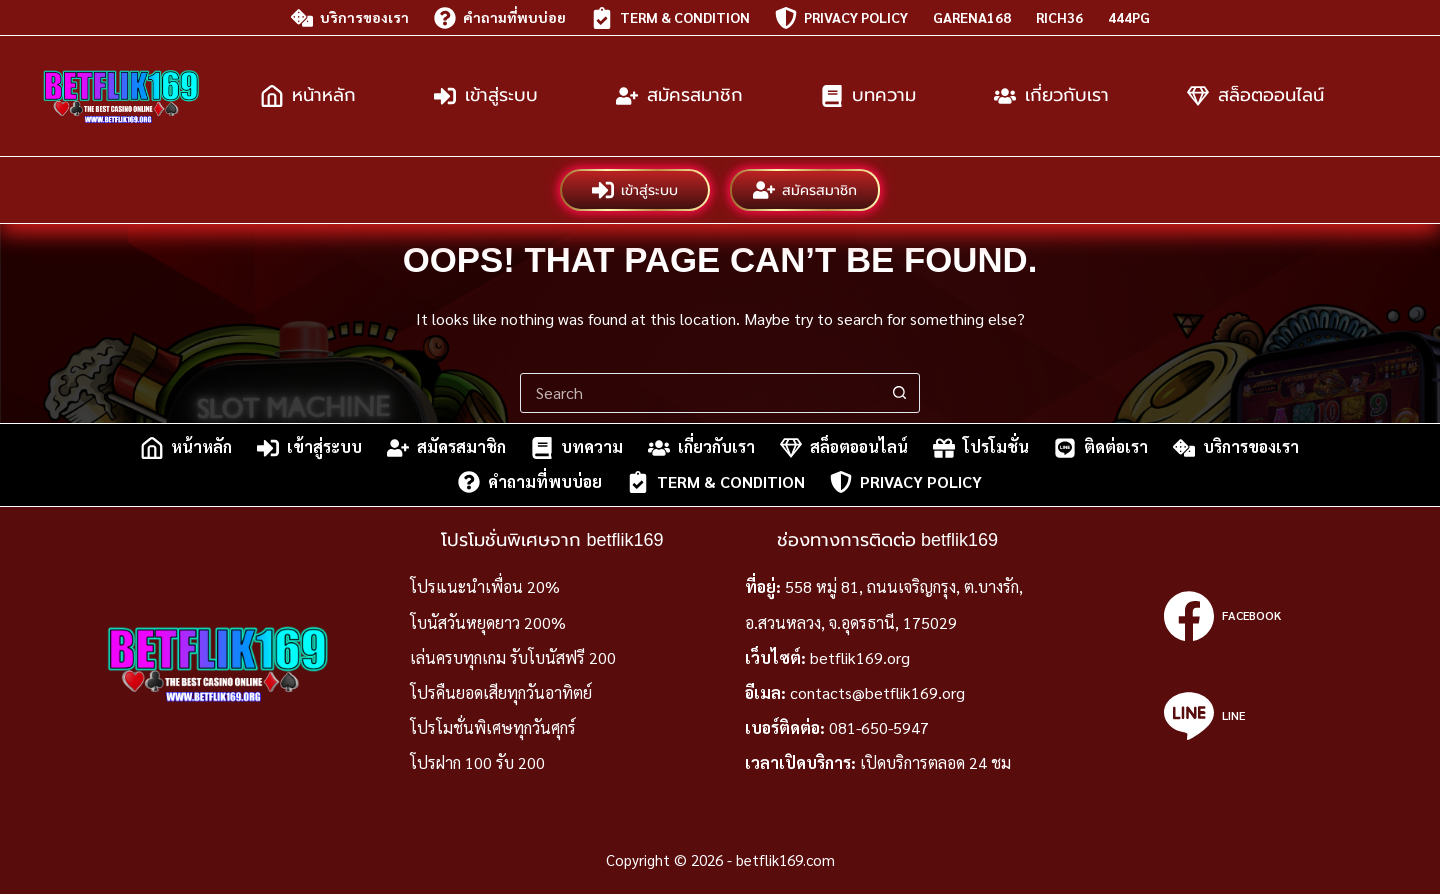 This screenshot has width=1440, height=894. Describe the element at coordinates (1051, 96) in the screenshot. I see `เกี่ยวกับเรา` at that location.